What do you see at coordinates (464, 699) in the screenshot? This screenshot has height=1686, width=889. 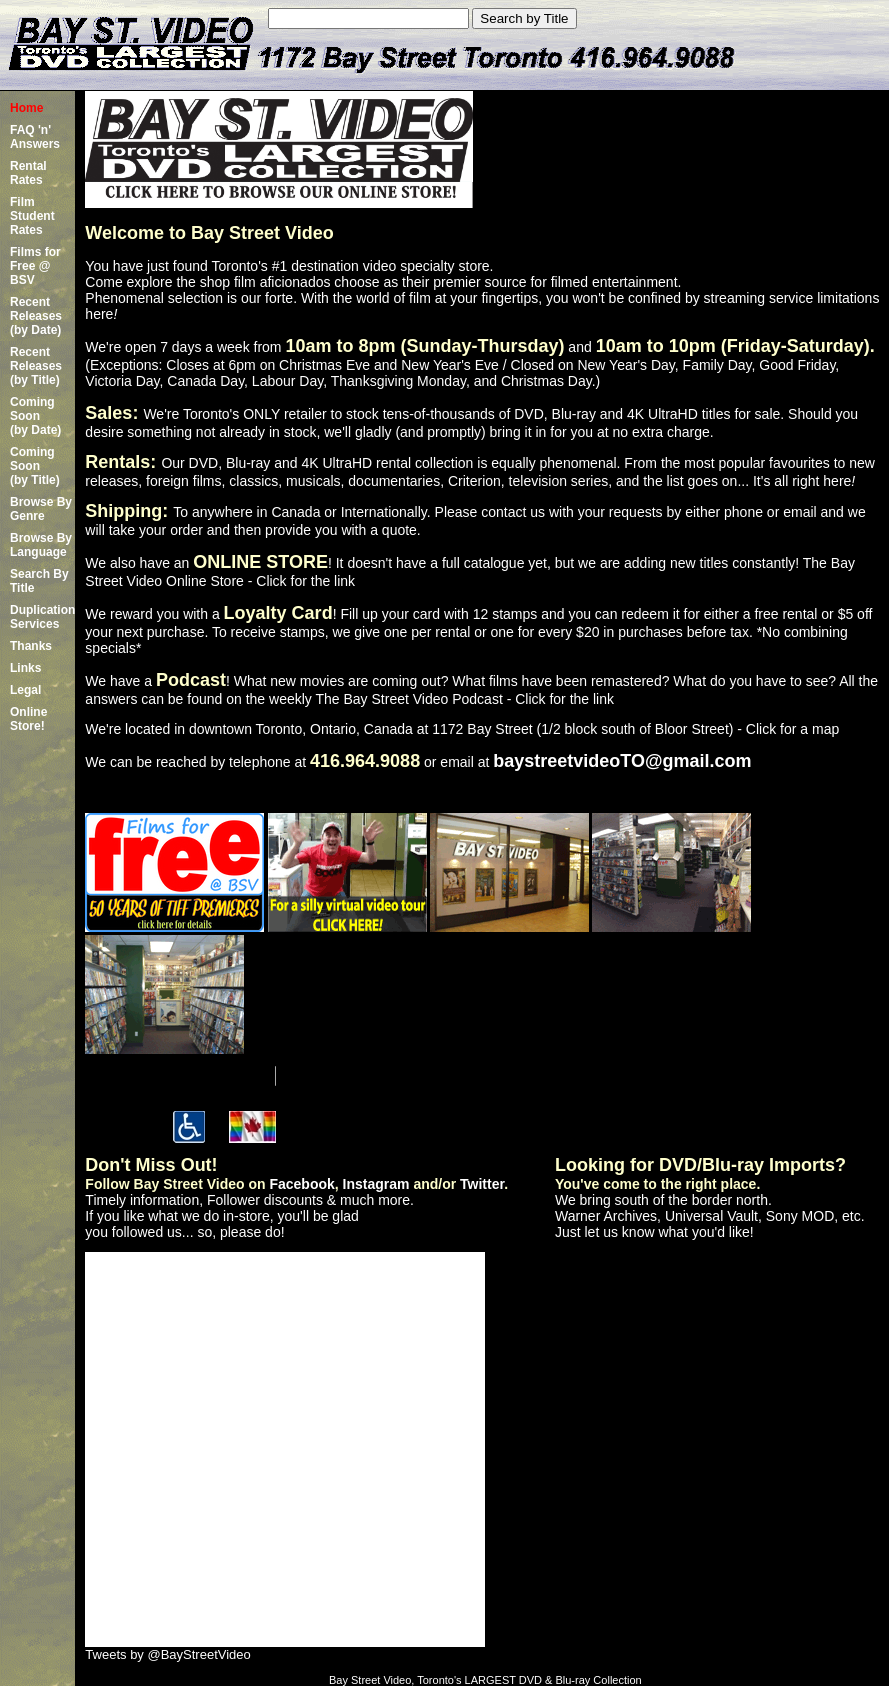 I see `The Bay Street Video Podcast - Click for the link` at bounding box center [464, 699].